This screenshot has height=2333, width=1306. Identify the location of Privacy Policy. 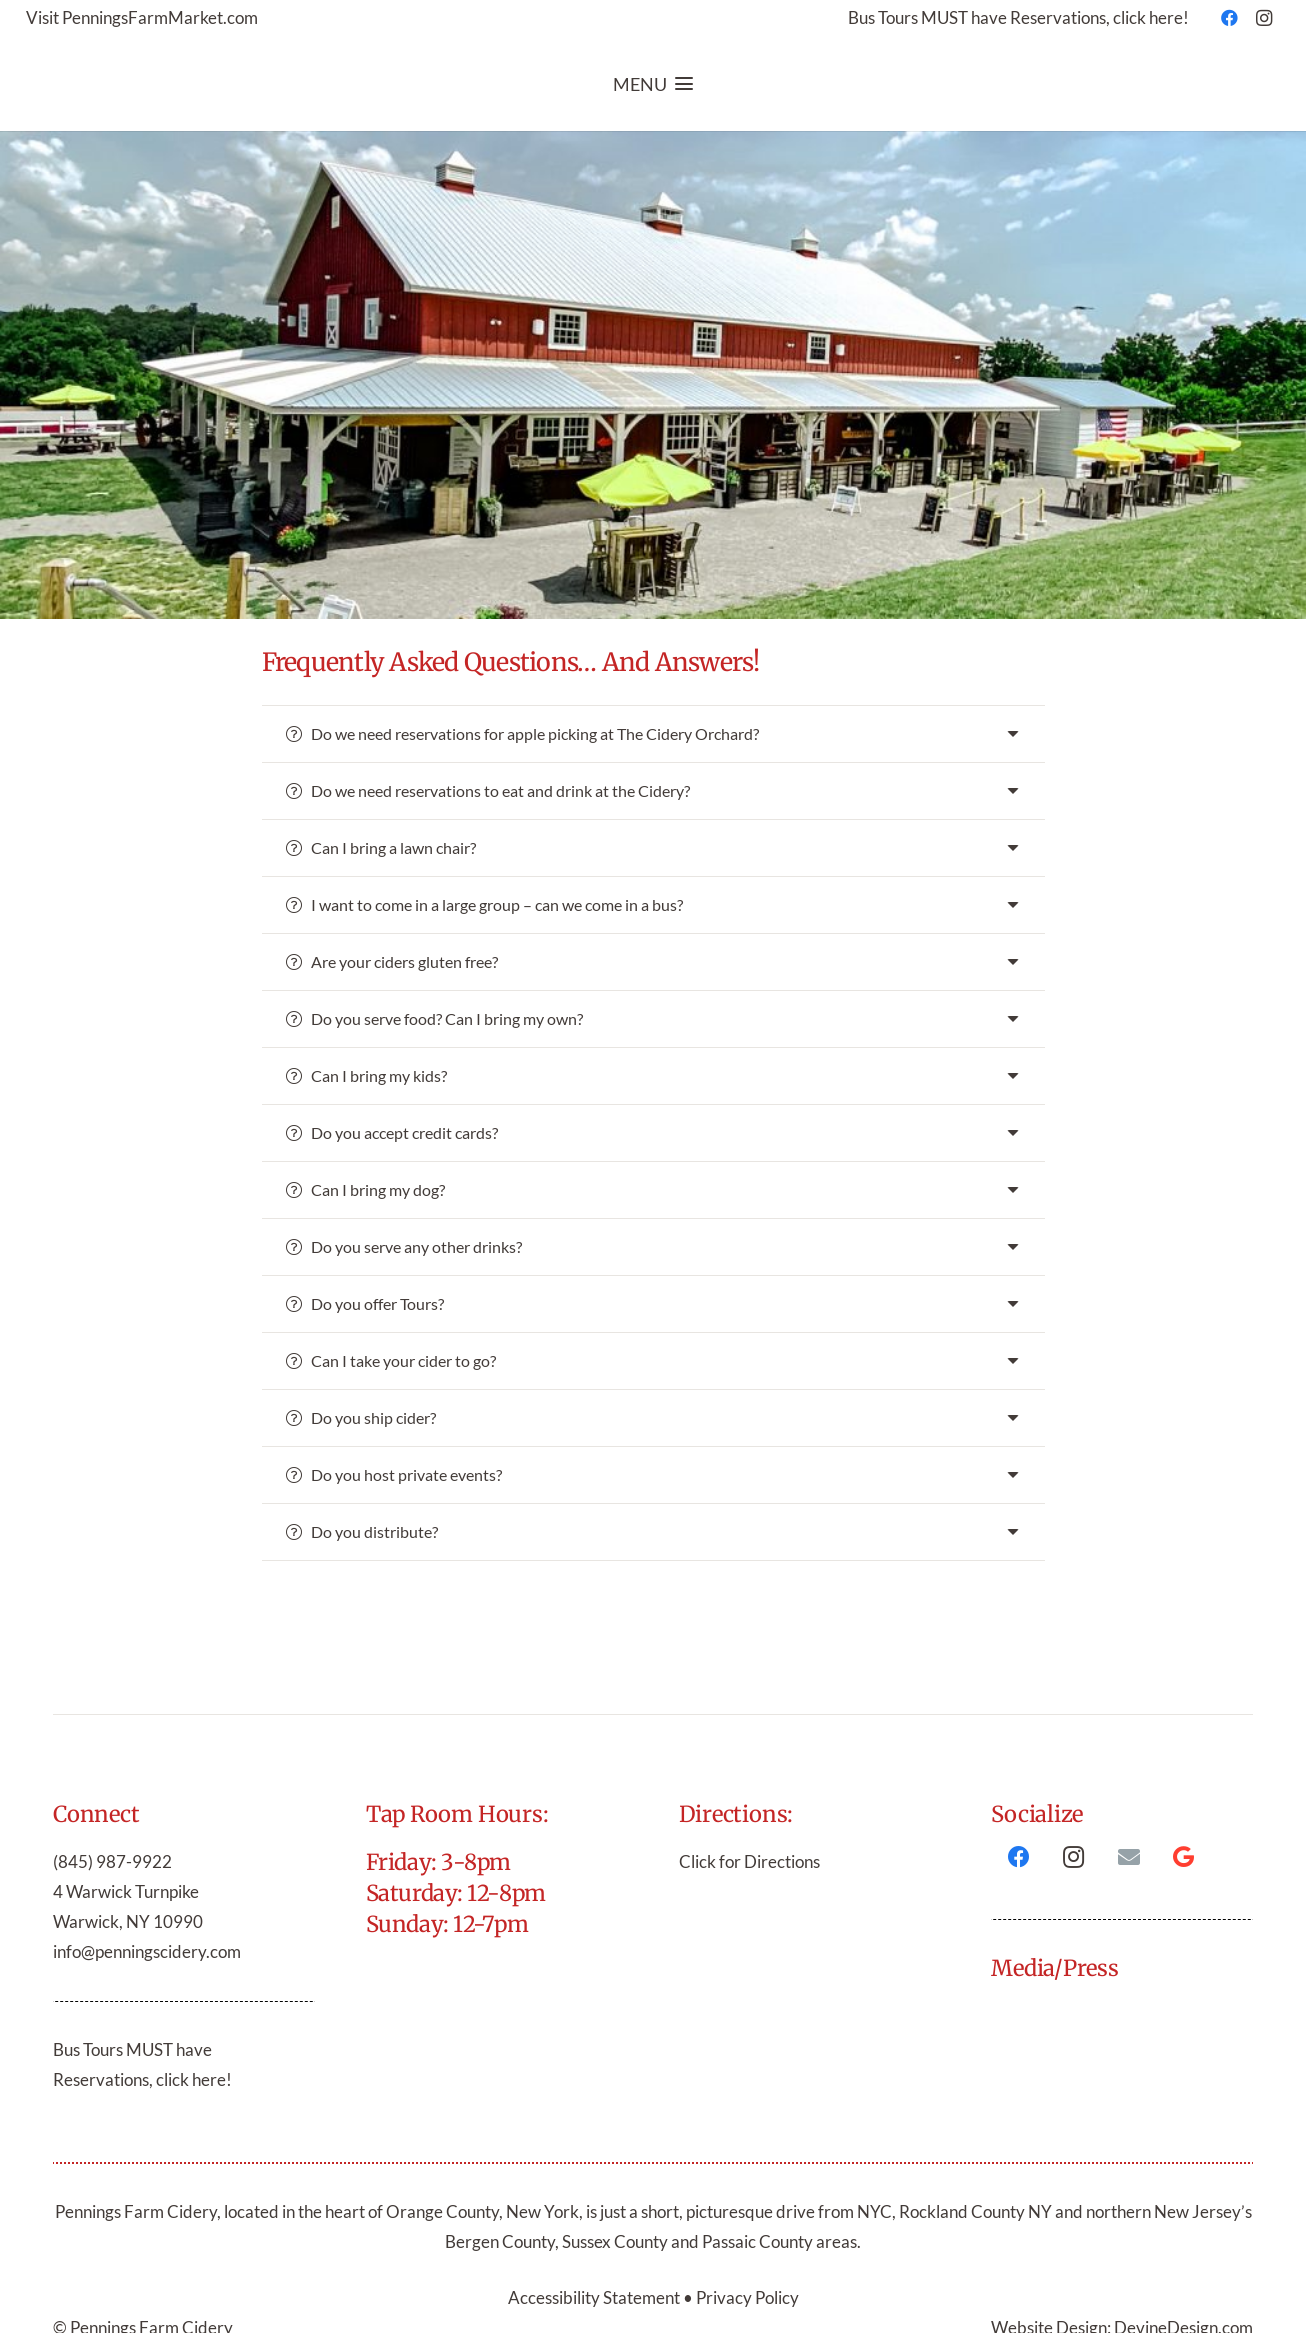
(747, 2297).